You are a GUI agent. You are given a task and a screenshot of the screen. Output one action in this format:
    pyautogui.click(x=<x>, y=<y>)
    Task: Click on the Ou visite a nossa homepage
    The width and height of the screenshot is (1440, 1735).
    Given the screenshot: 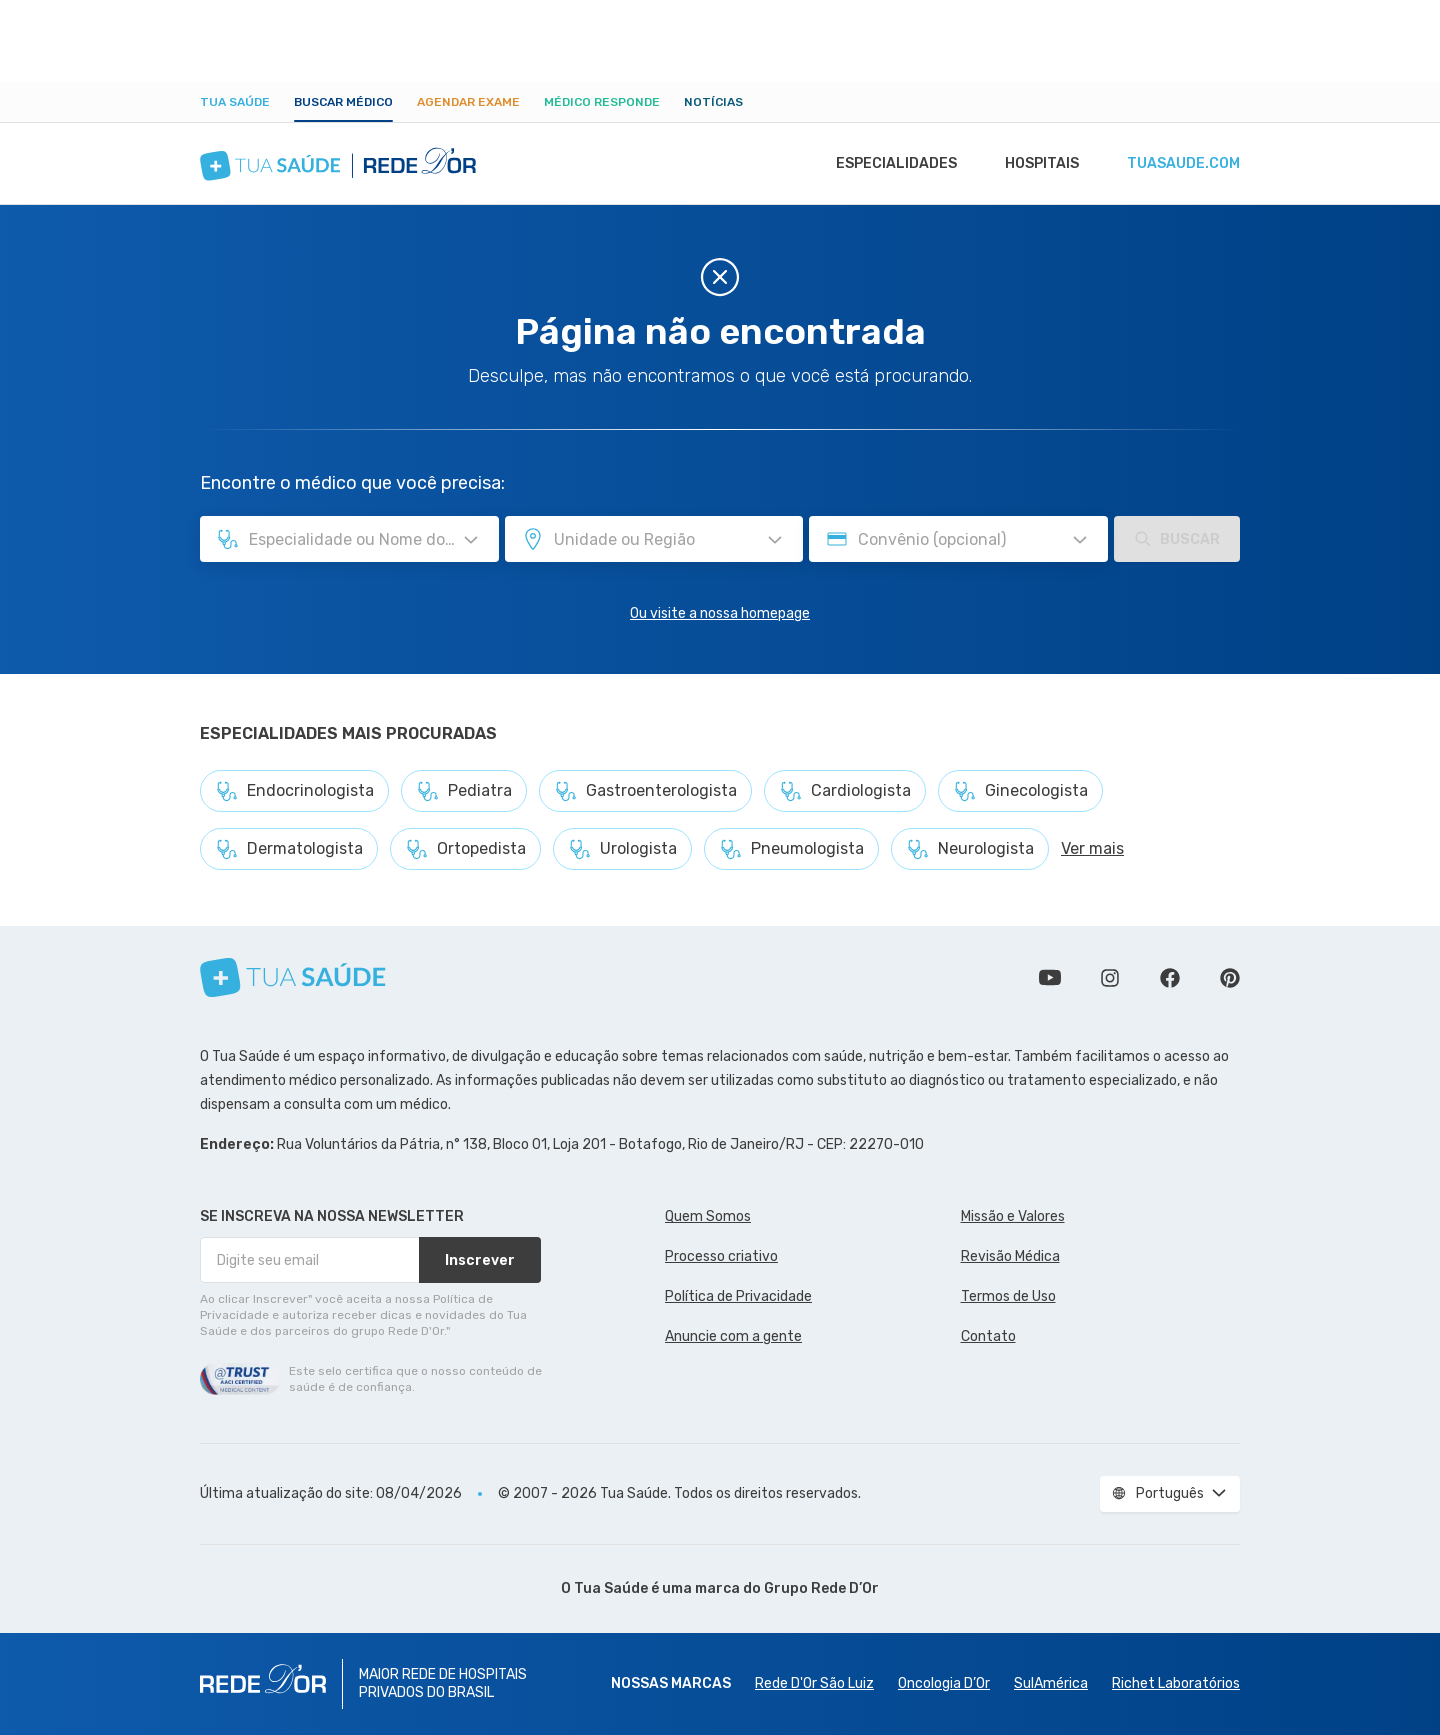 What is the action you would take?
    pyautogui.click(x=720, y=613)
    